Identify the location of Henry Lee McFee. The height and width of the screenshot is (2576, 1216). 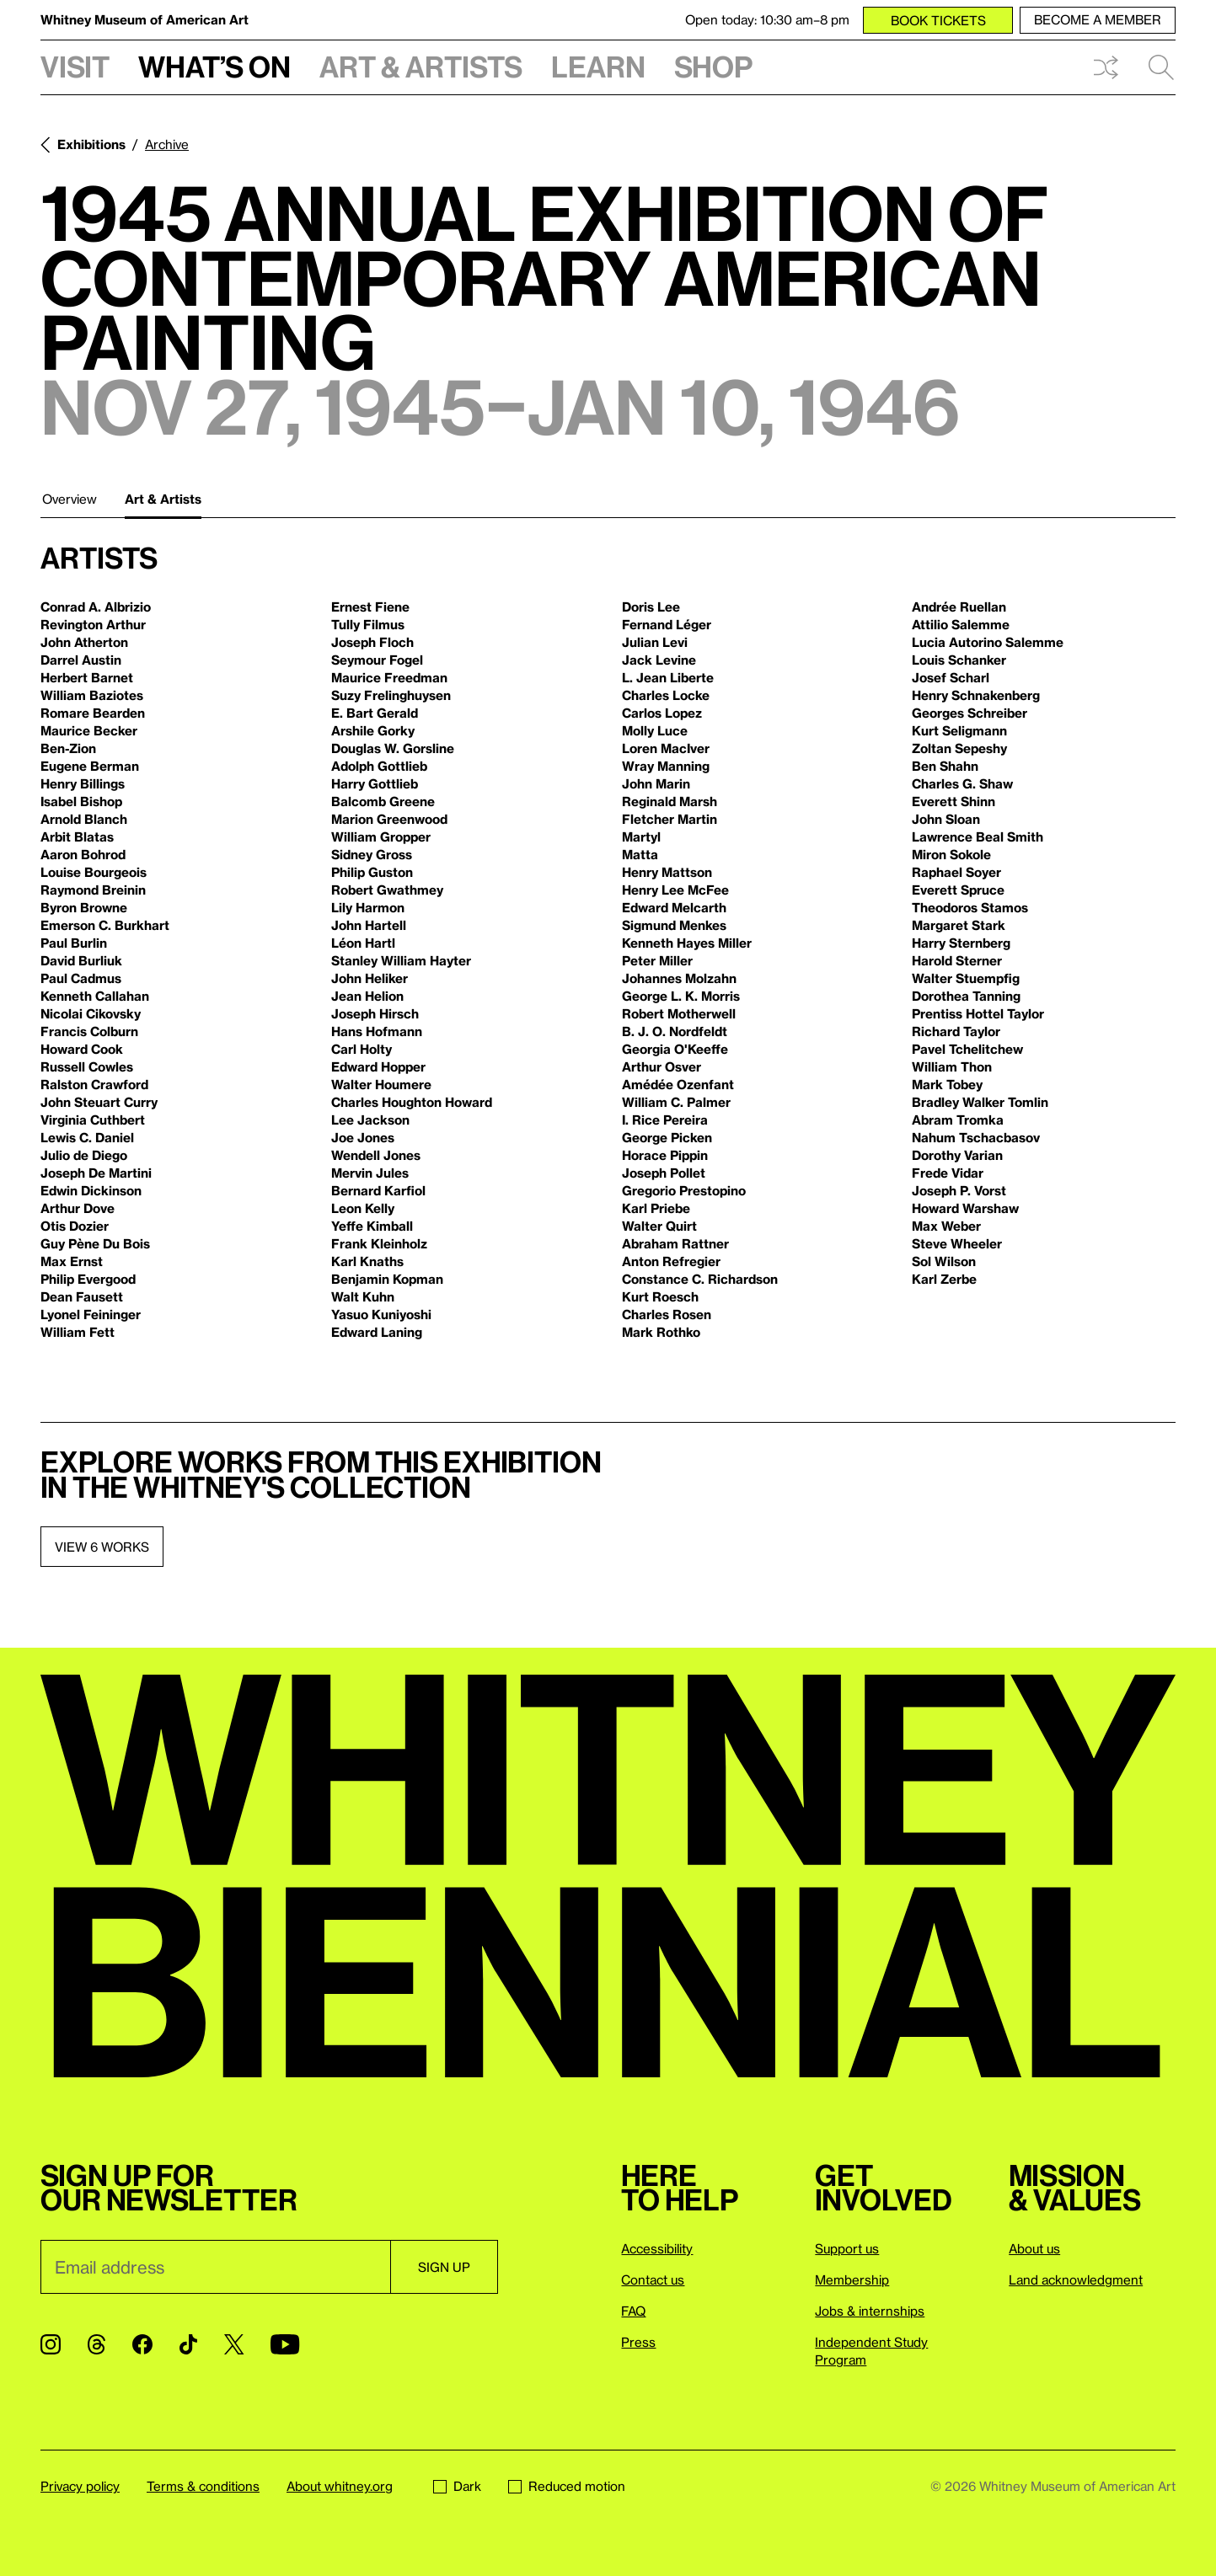
(675, 889).